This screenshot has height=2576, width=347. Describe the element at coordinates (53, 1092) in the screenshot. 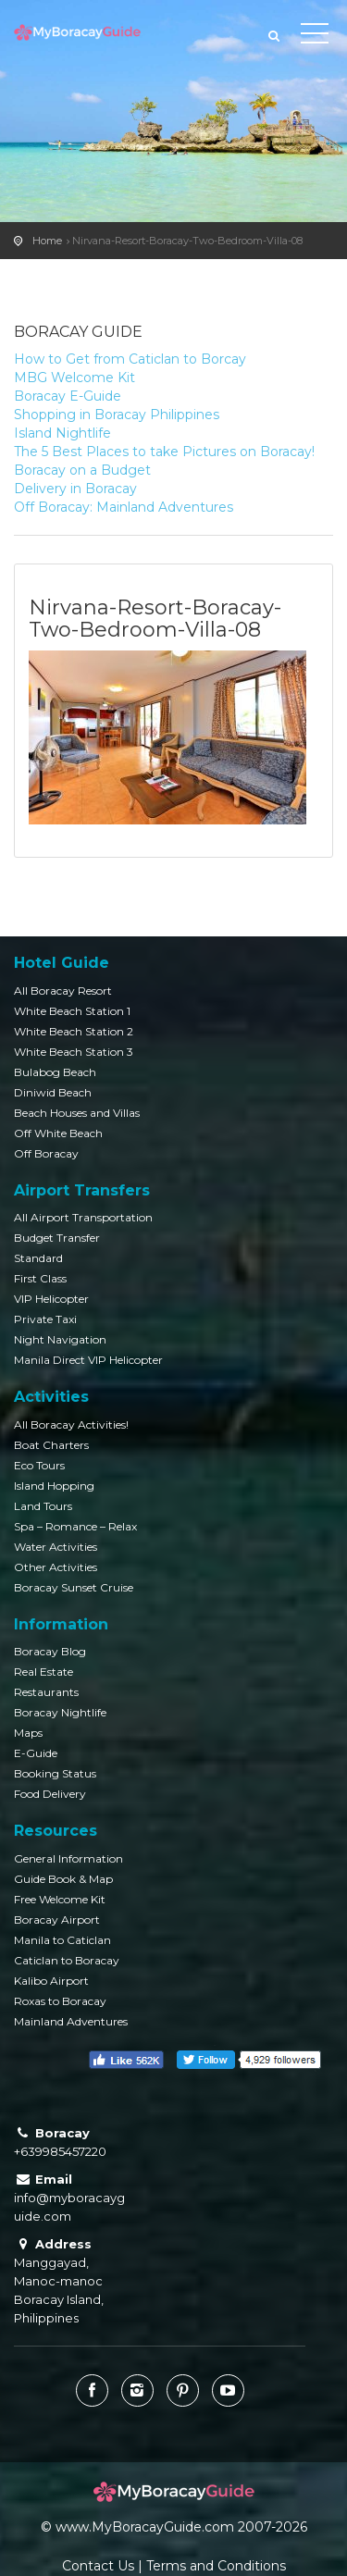

I see `Diniwid Beach` at that location.